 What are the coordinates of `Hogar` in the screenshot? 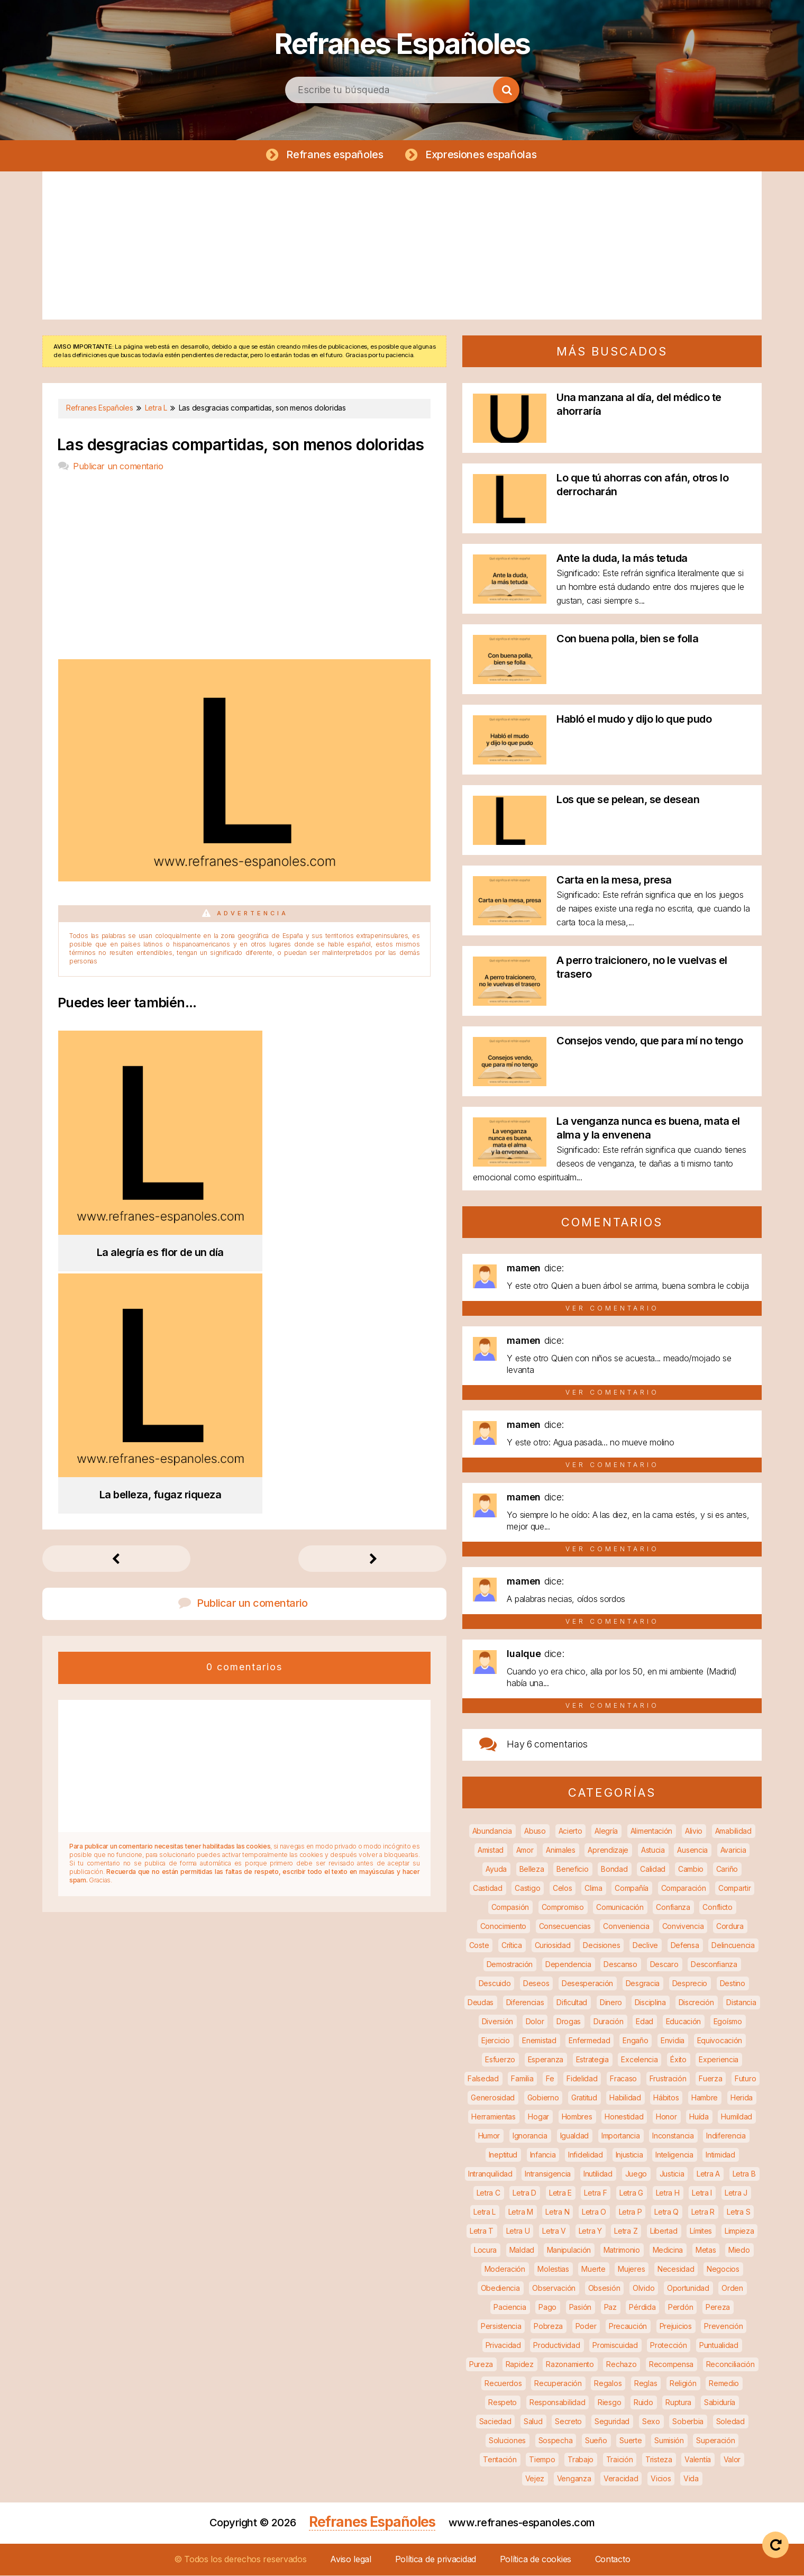 It's located at (538, 2117).